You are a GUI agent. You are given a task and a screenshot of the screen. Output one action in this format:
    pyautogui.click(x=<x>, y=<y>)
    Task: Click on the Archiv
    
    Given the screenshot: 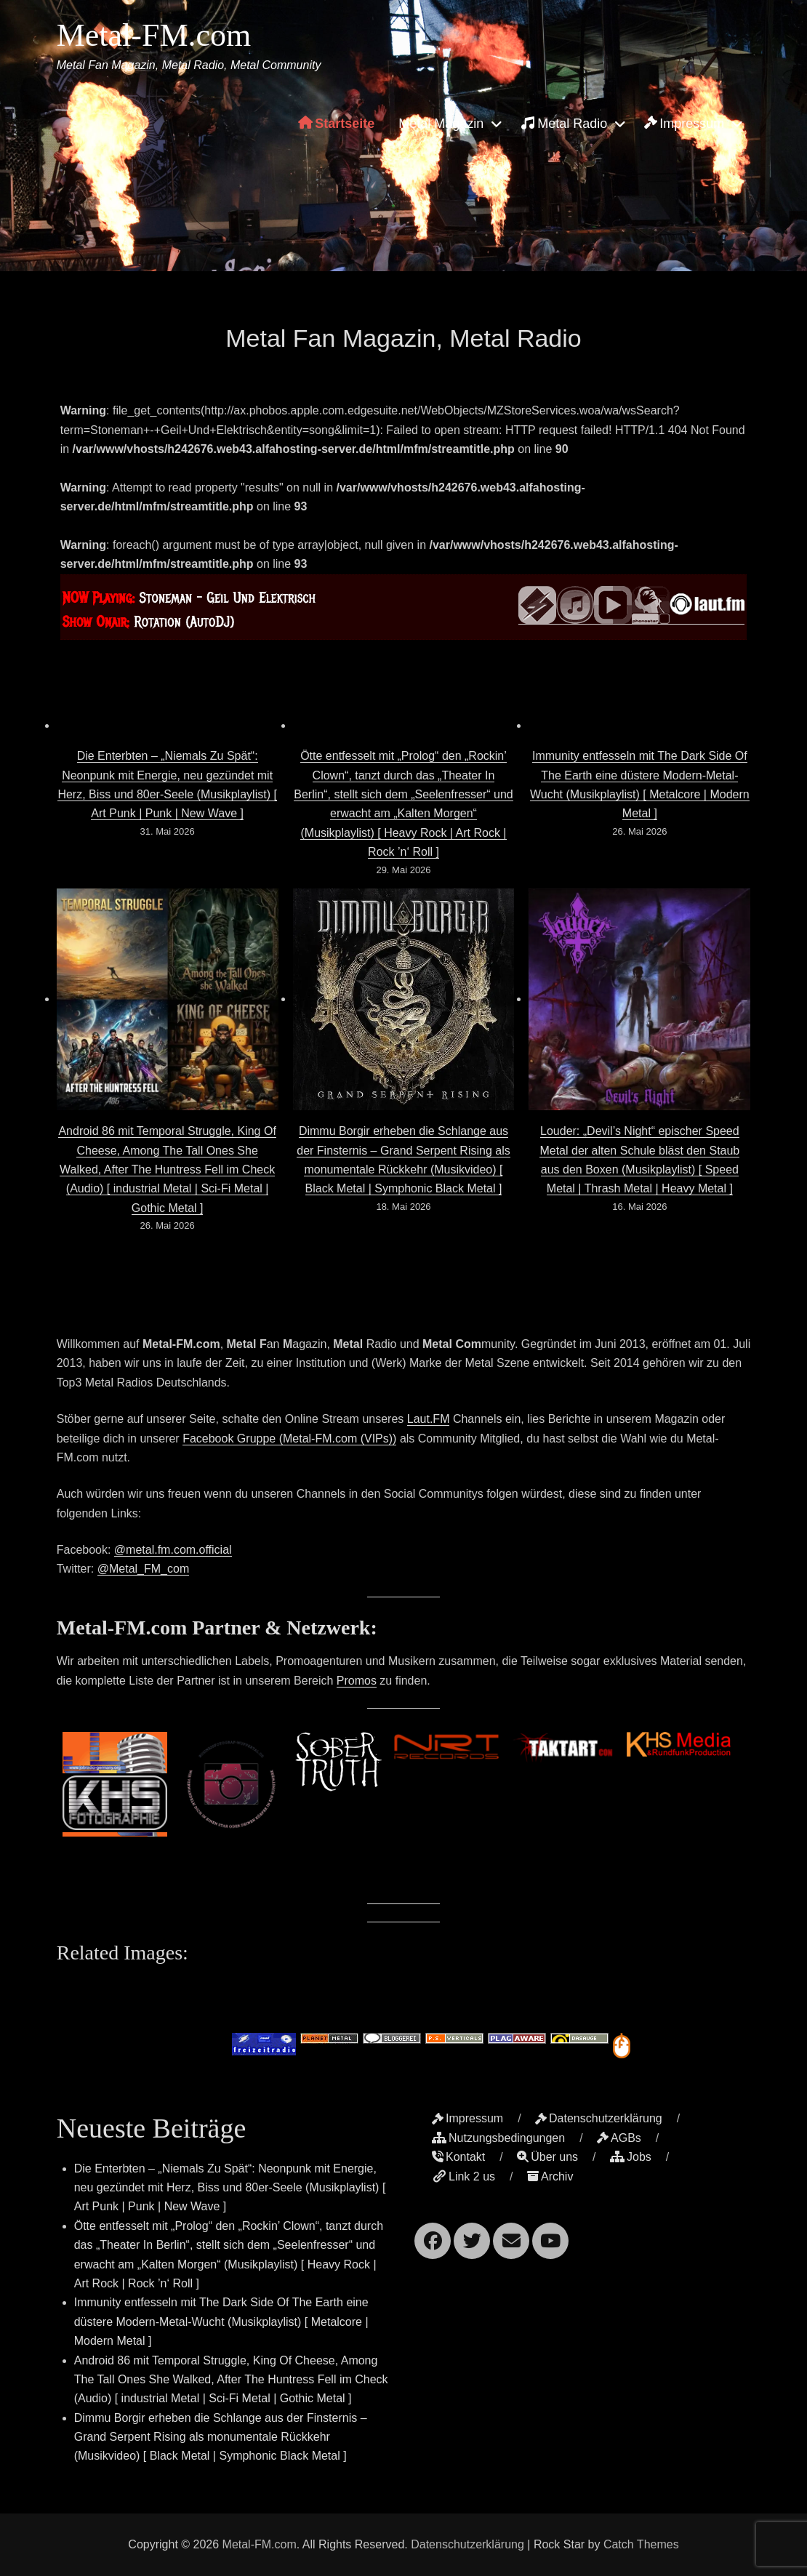 What is the action you would take?
    pyautogui.click(x=550, y=2176)
    